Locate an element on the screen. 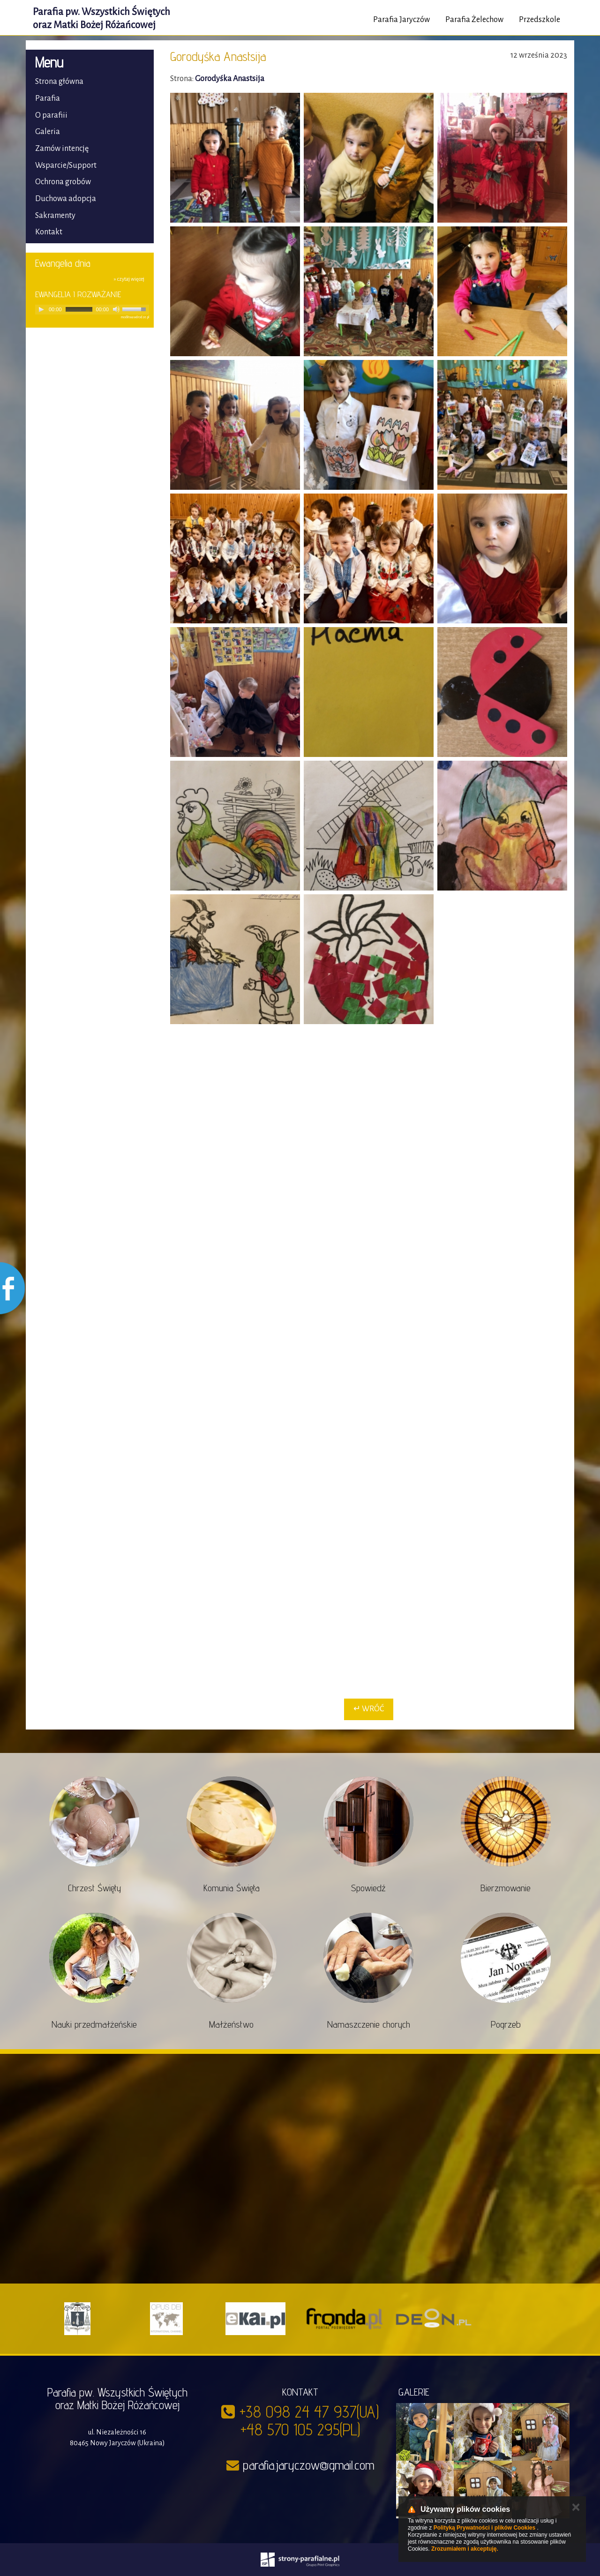 Image resolution: width=600 pixels, height=2576 pixels. Zrozumiałem i akceptuję. is located at coordinates (464, 2549).